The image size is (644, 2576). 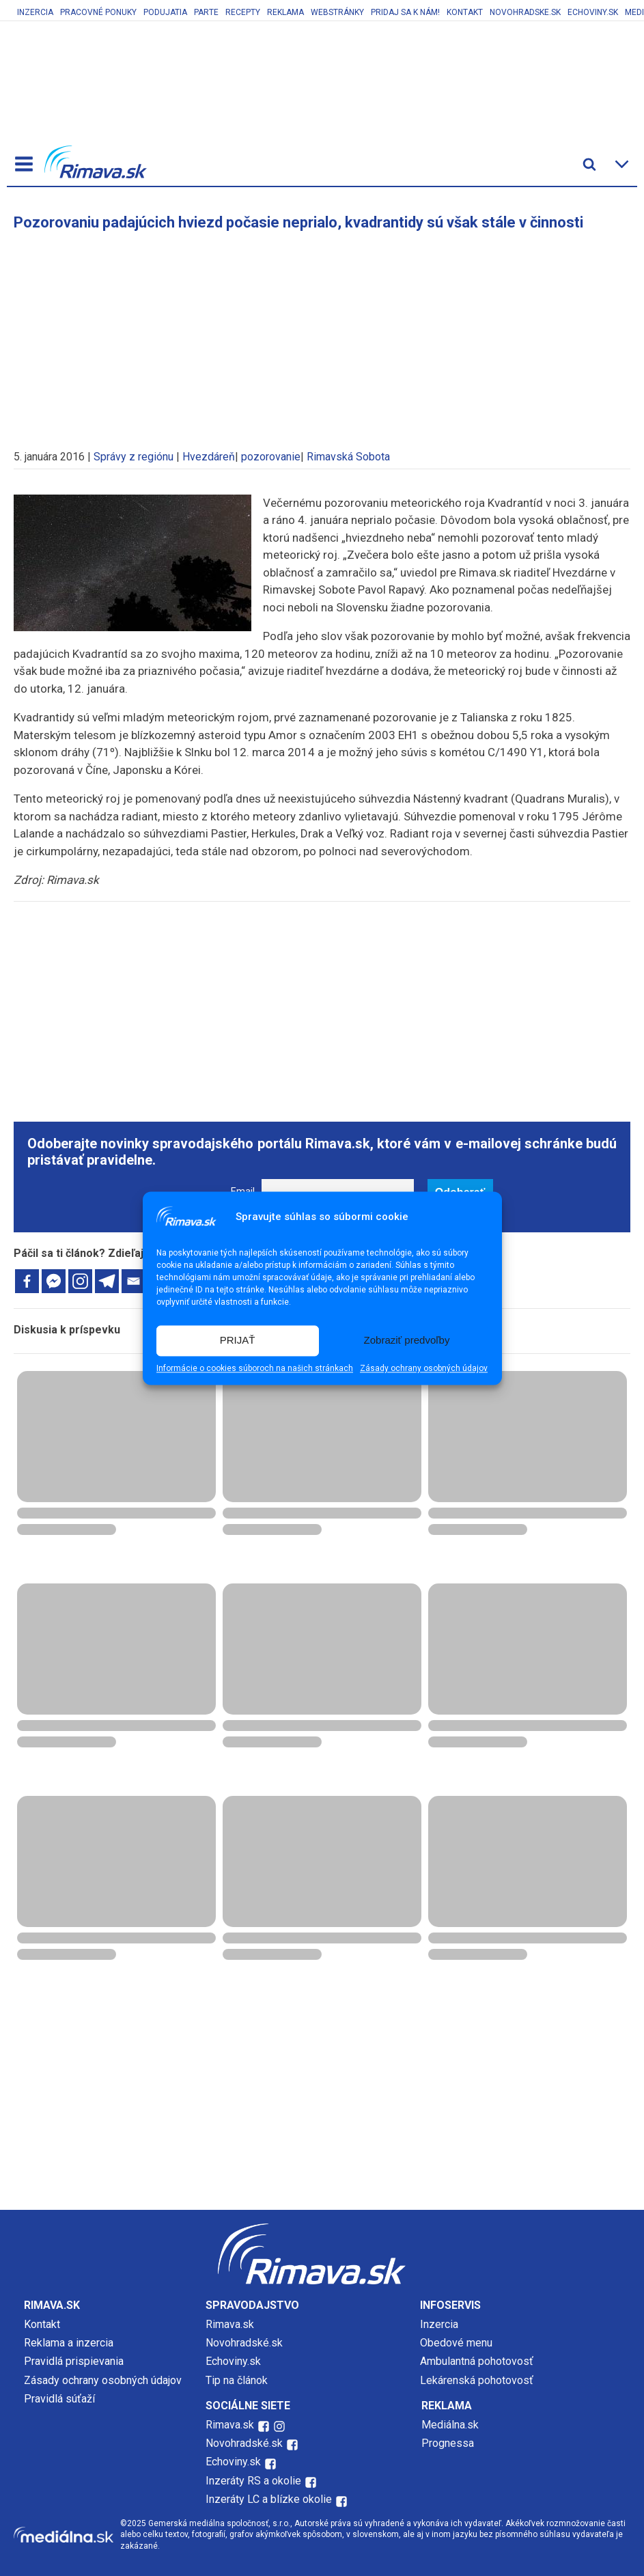 What do you see at coordinates (133, 456) in the screenshot?
I see `Správy z regiónu` at bounding box center [133, 456].